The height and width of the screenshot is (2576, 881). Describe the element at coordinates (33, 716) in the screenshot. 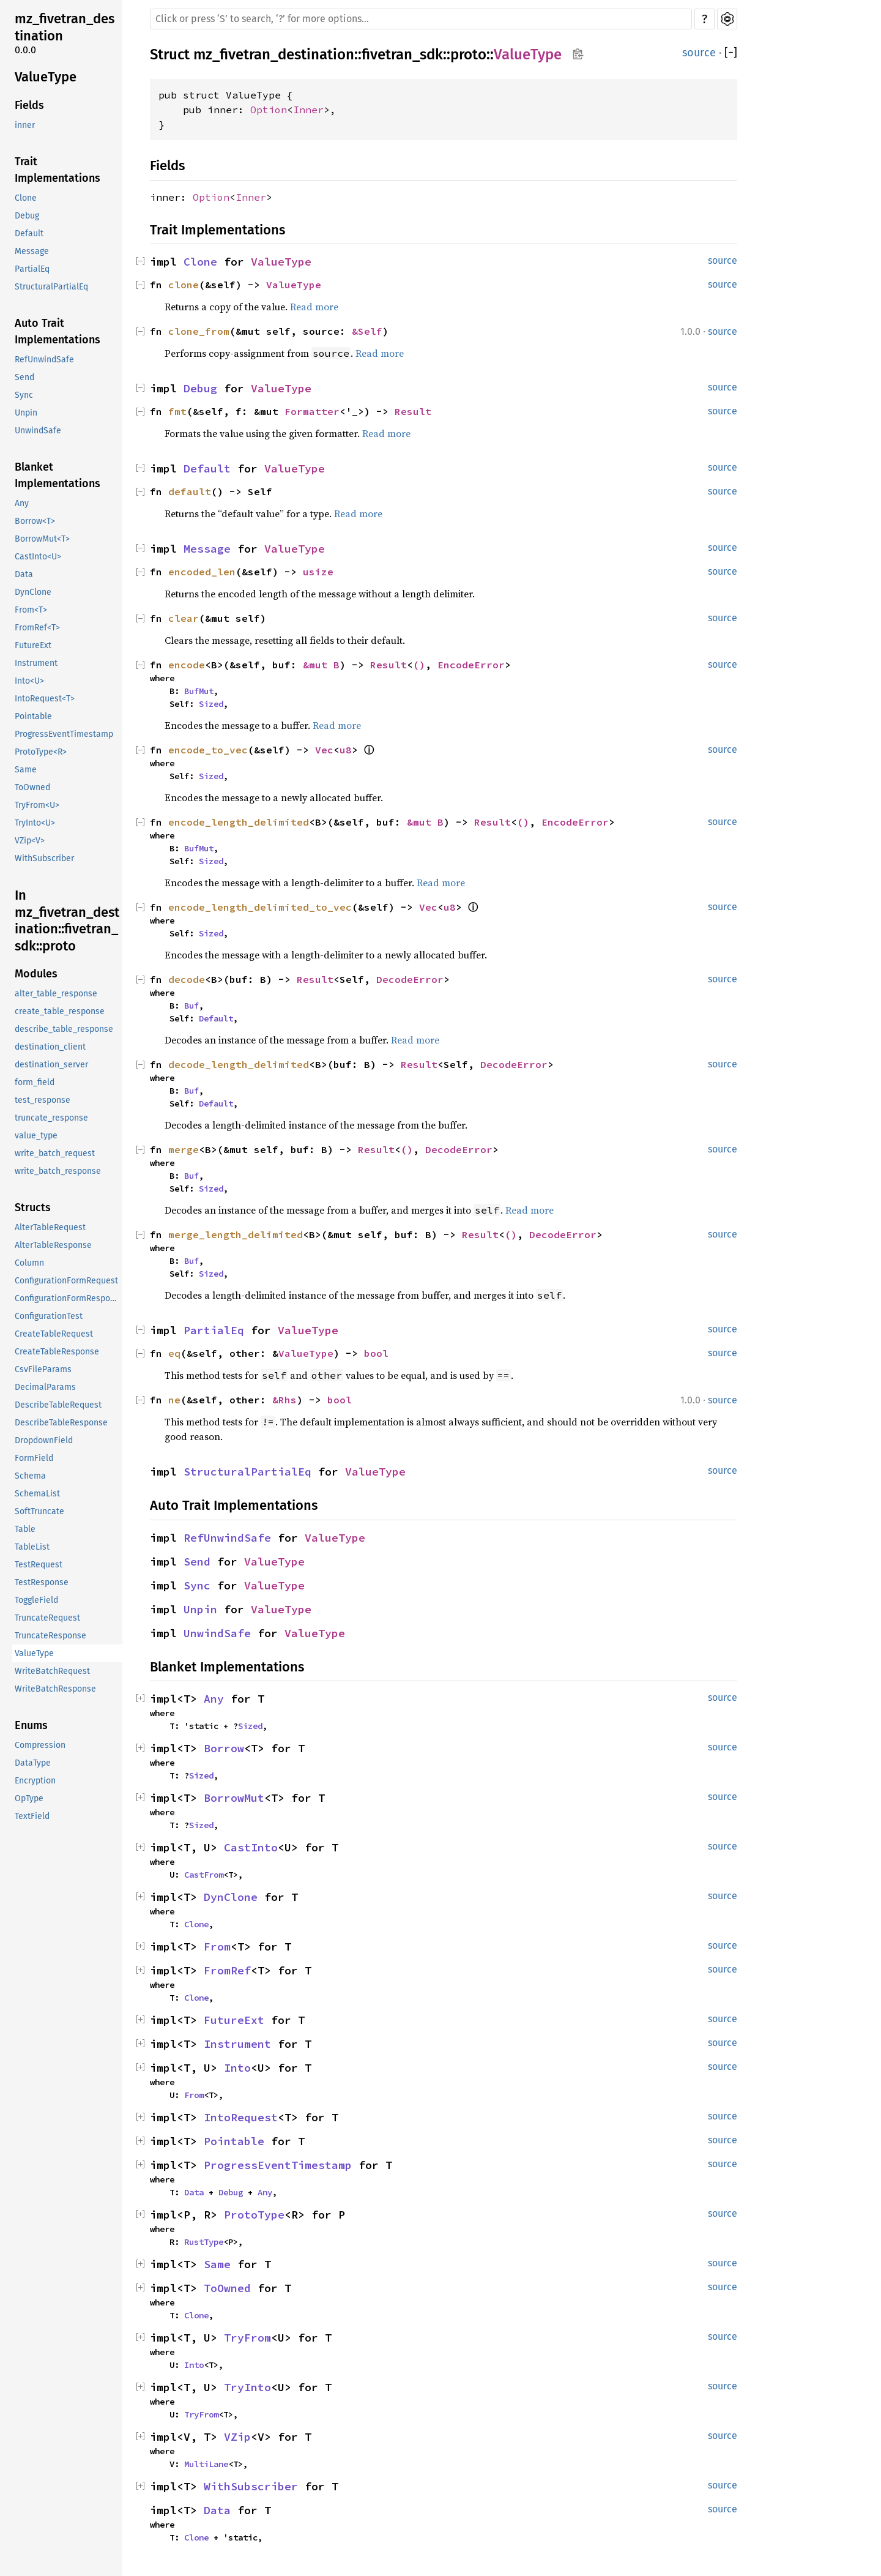

I see `Pointable` at that location.